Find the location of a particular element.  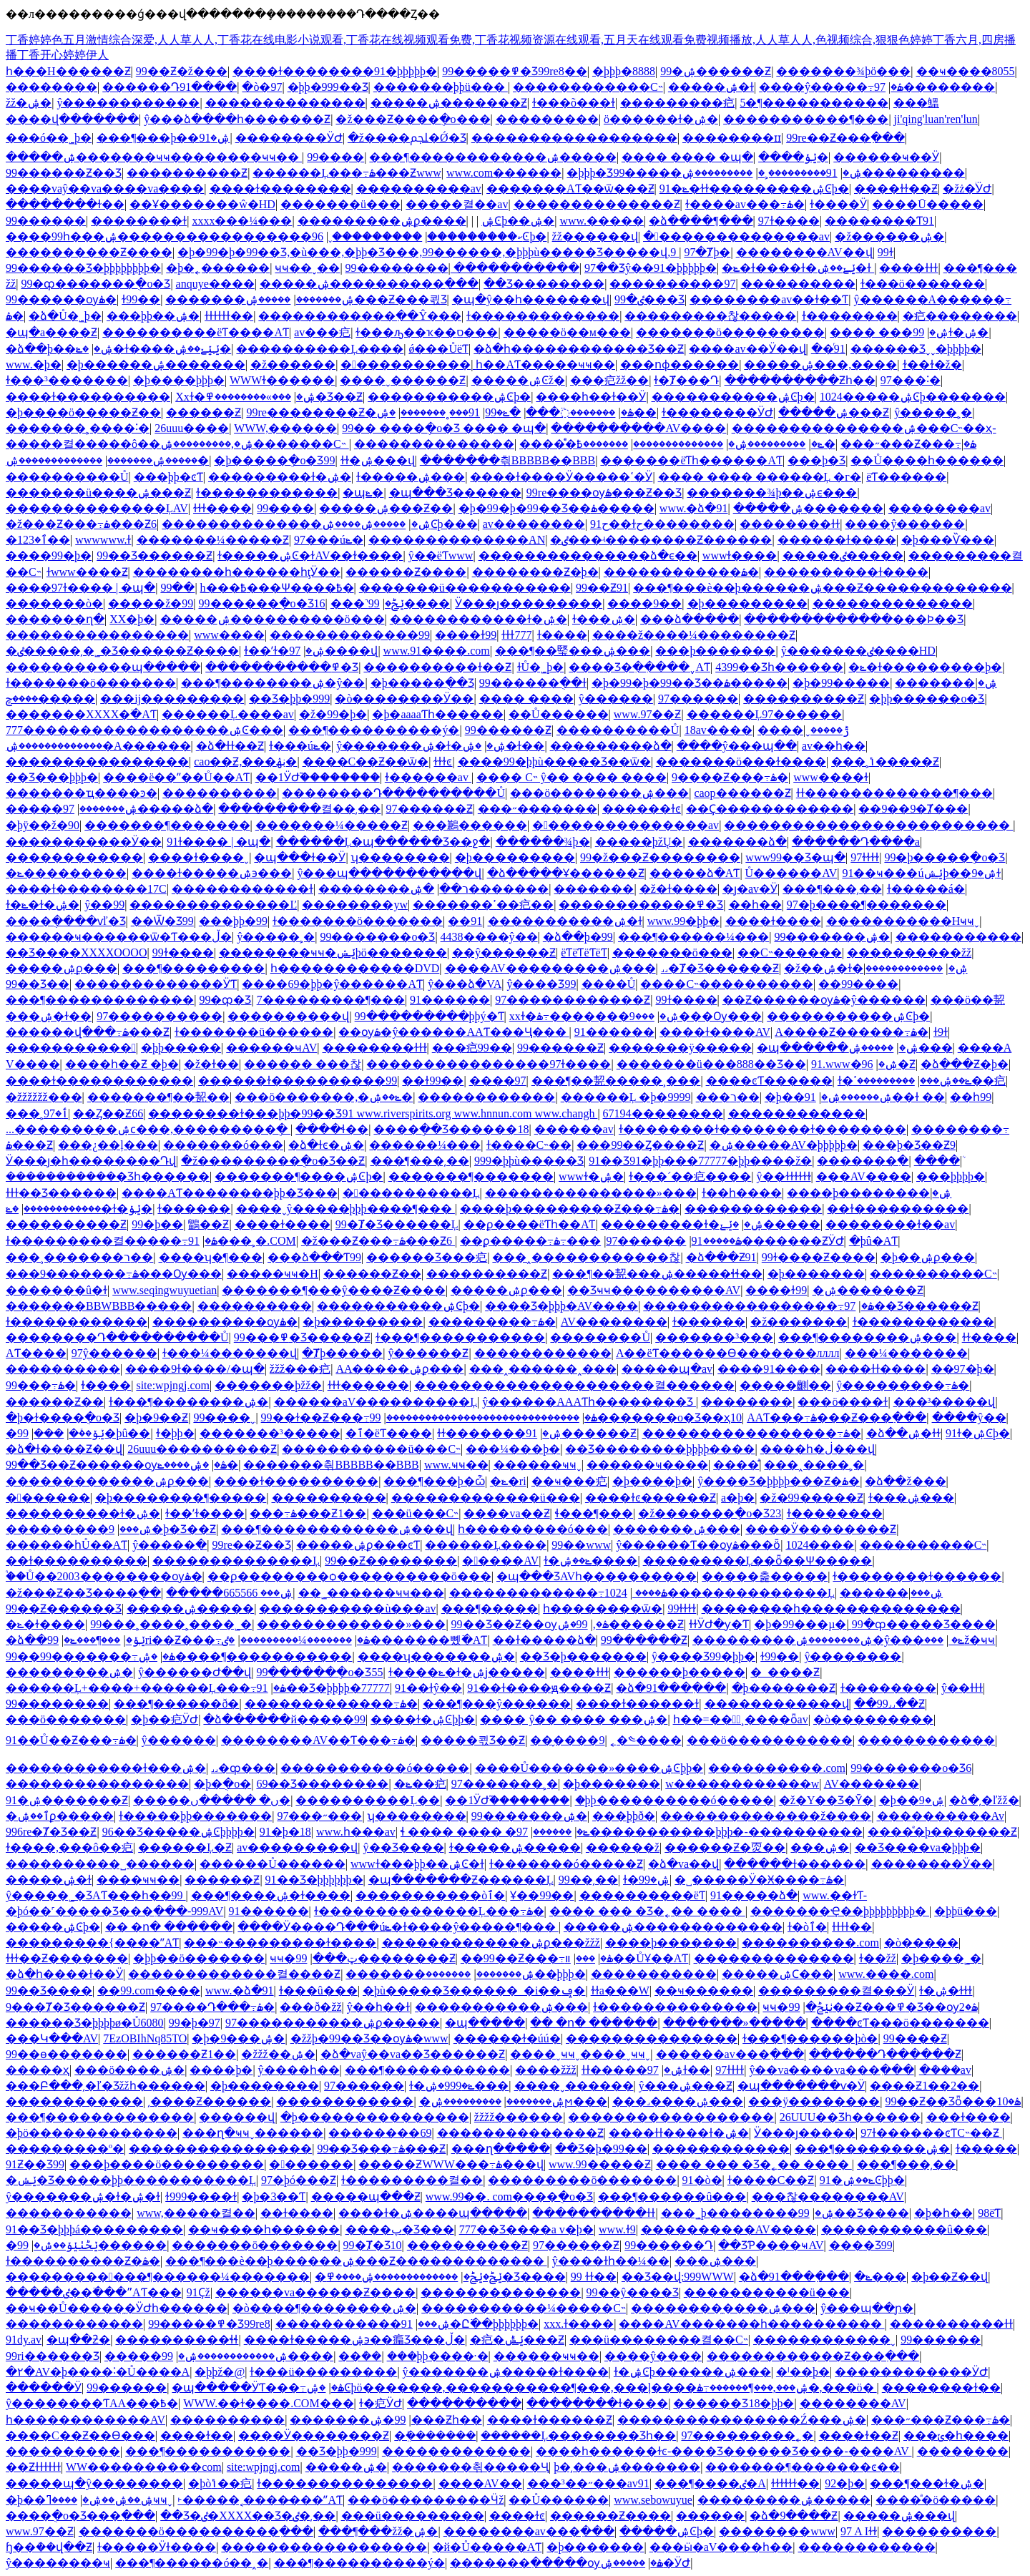

���޾þþþþ� is located at coordinates (950, 1176).